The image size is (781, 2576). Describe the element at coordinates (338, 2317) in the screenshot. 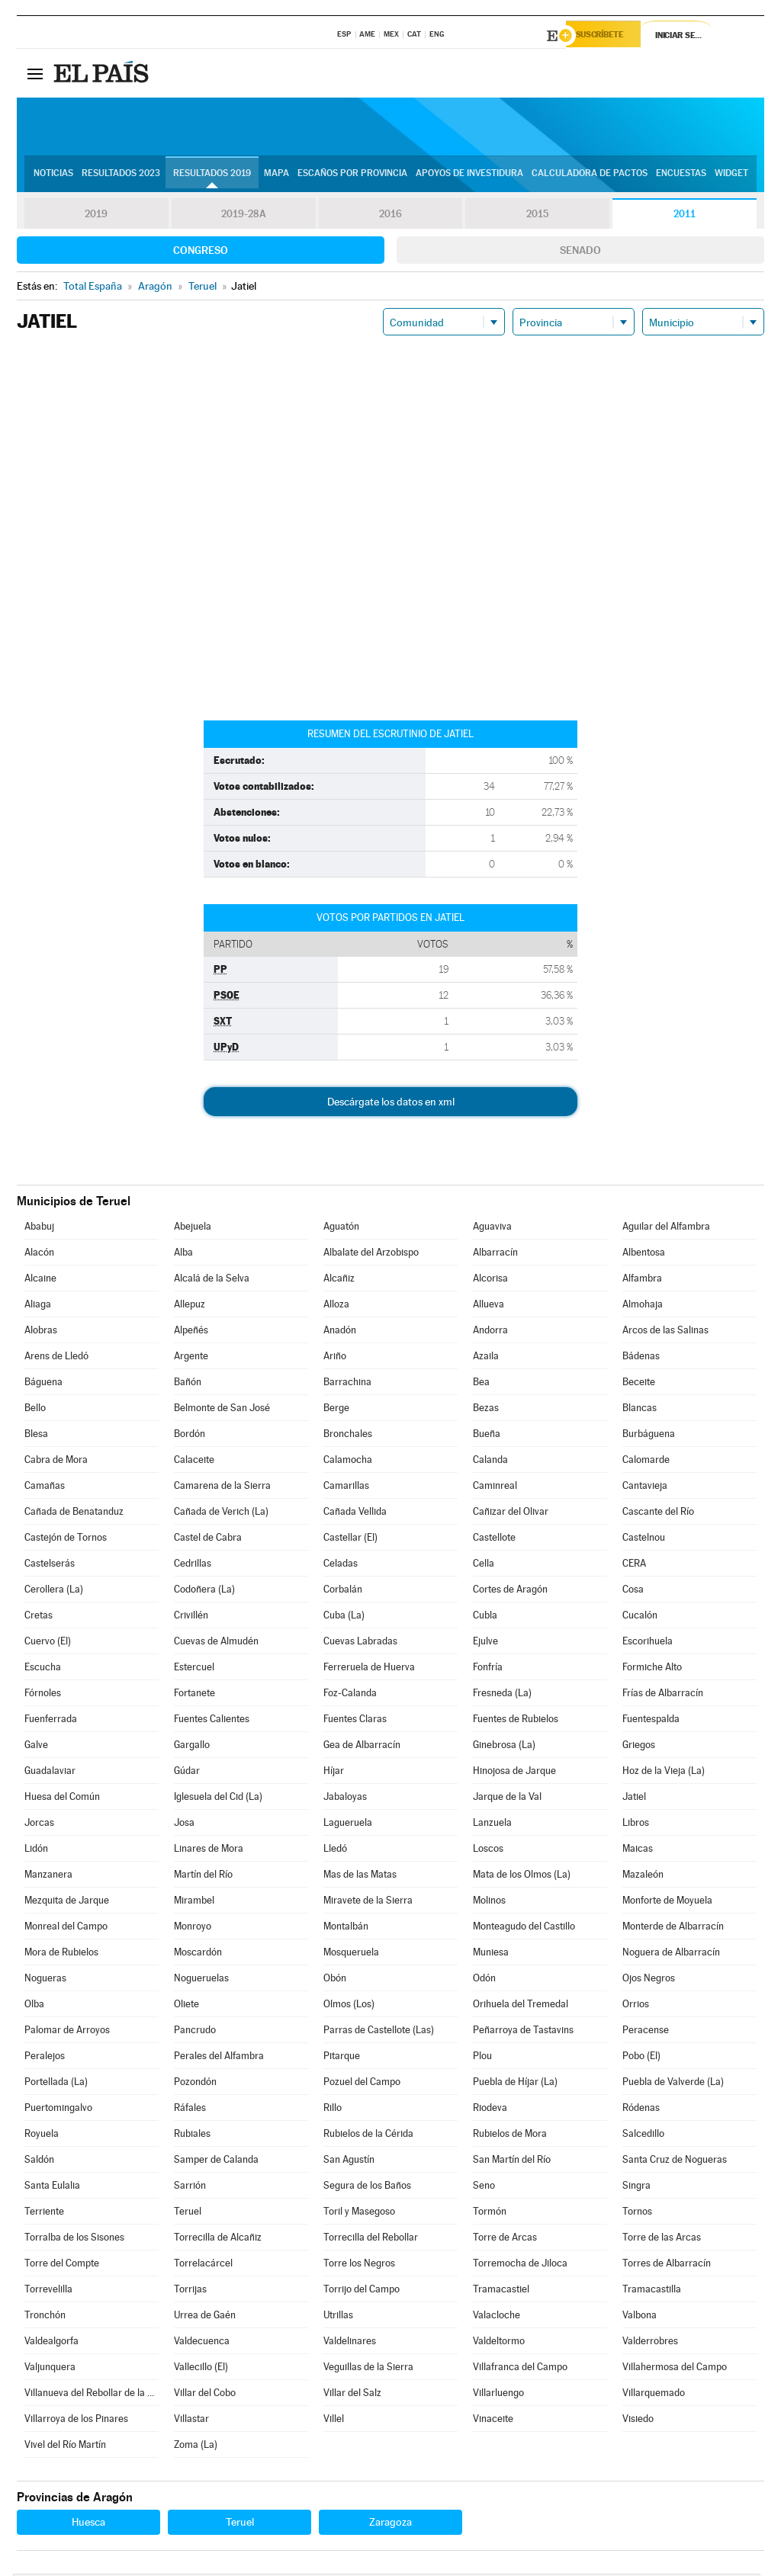

I see `Utrillas` at that location.